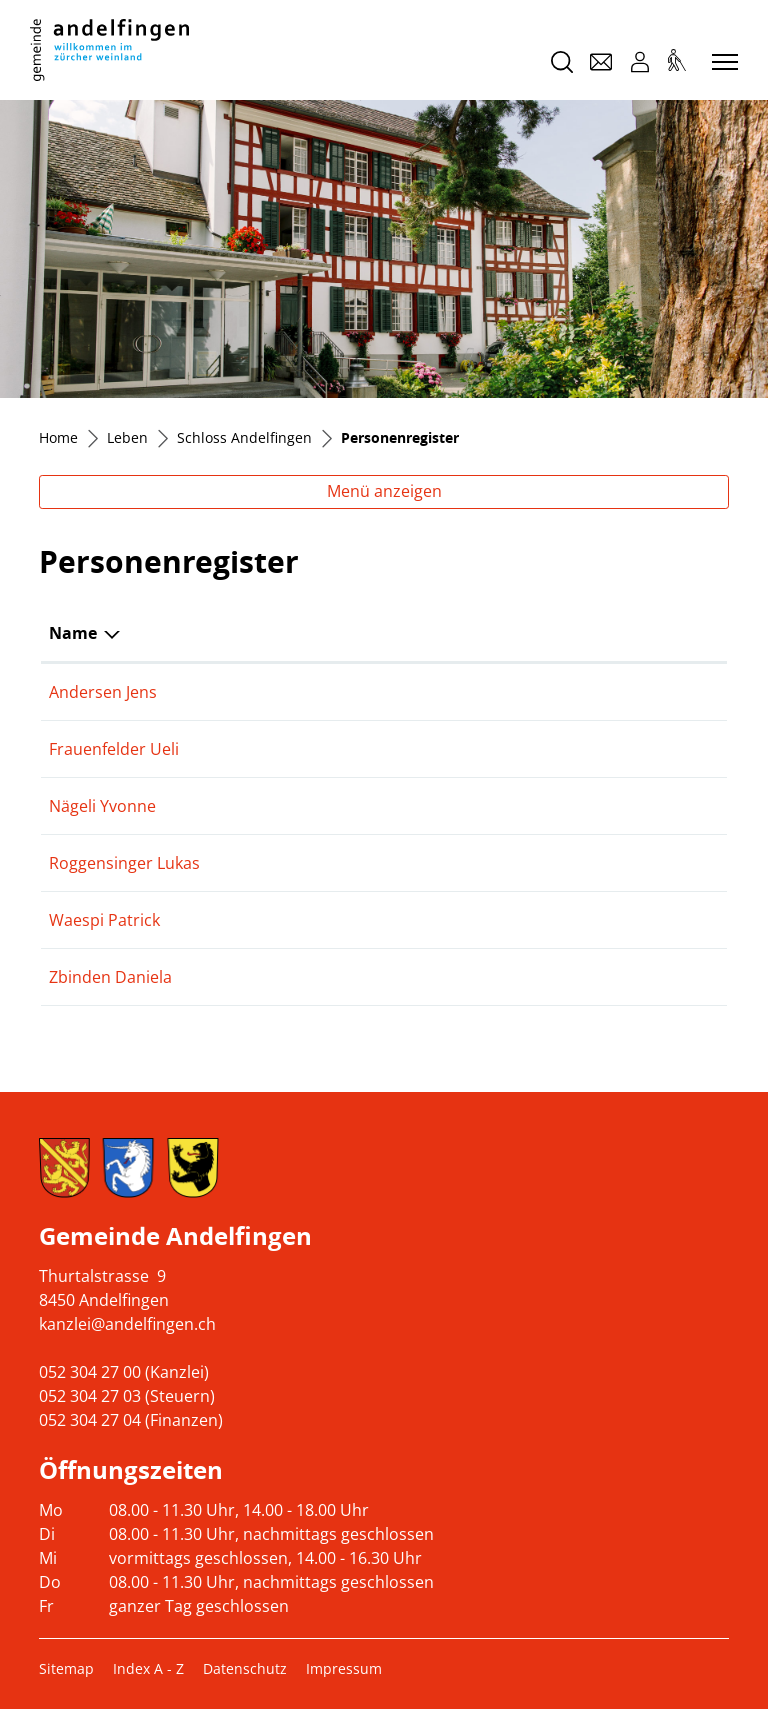 This screenshot has width=768, height=1709. What do you see at coordinates (131, 1420) in the screenshot?
I see `052 304 27 04 (Finanzen)` at bounding box center [131, 1420].